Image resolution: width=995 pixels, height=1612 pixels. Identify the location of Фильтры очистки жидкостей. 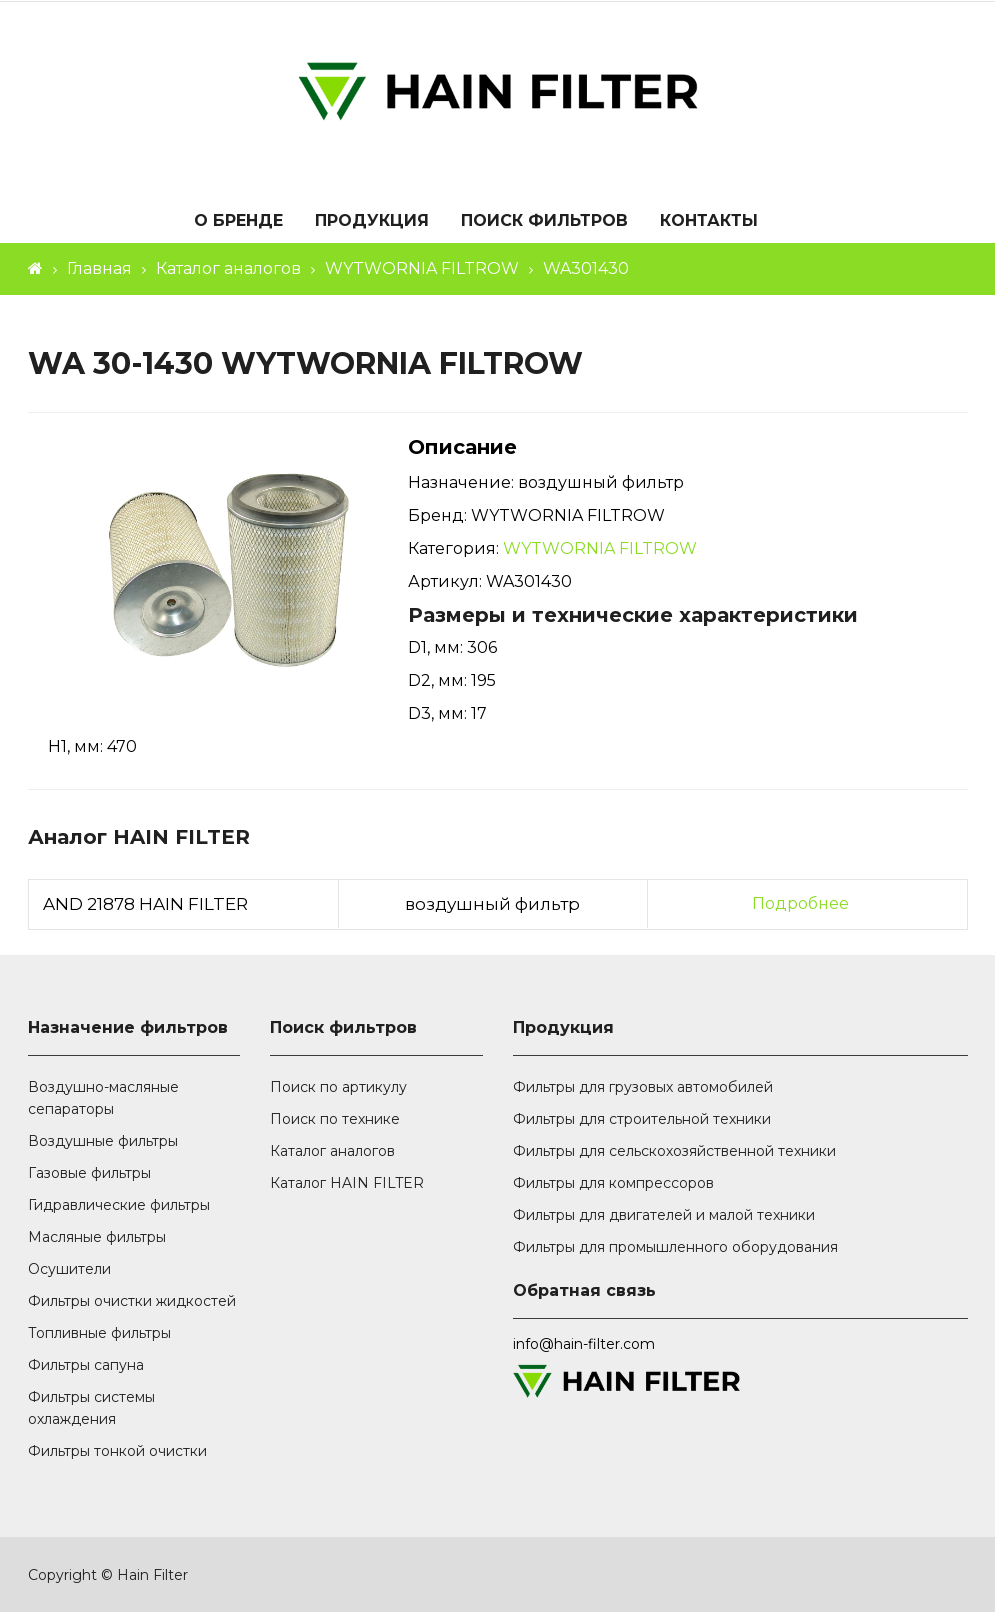
(132, 1301).